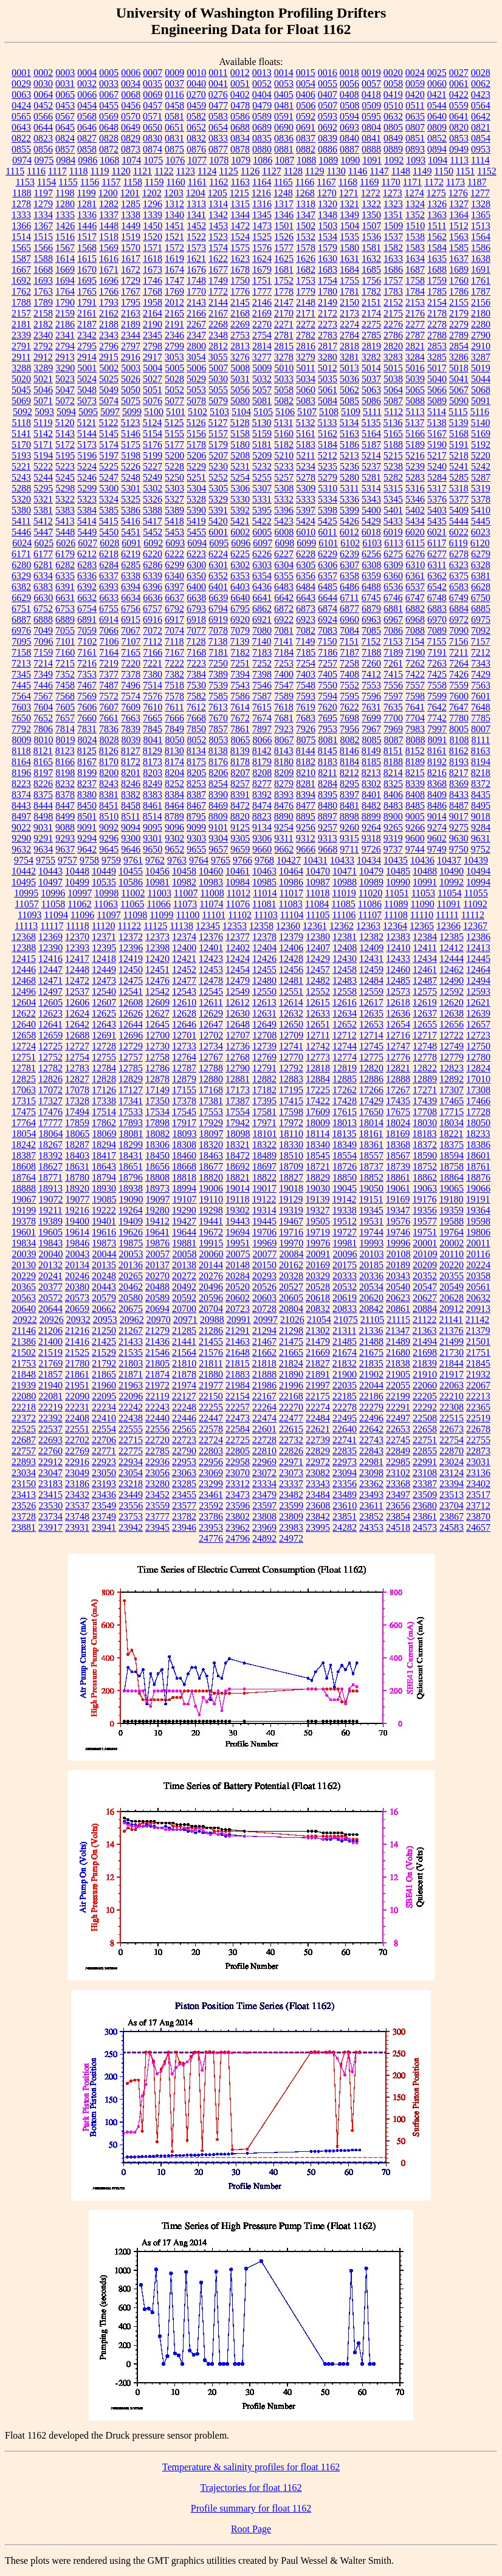 This screenshot has height=2576, width=502. I want to click on 1685, so click(371, 269).